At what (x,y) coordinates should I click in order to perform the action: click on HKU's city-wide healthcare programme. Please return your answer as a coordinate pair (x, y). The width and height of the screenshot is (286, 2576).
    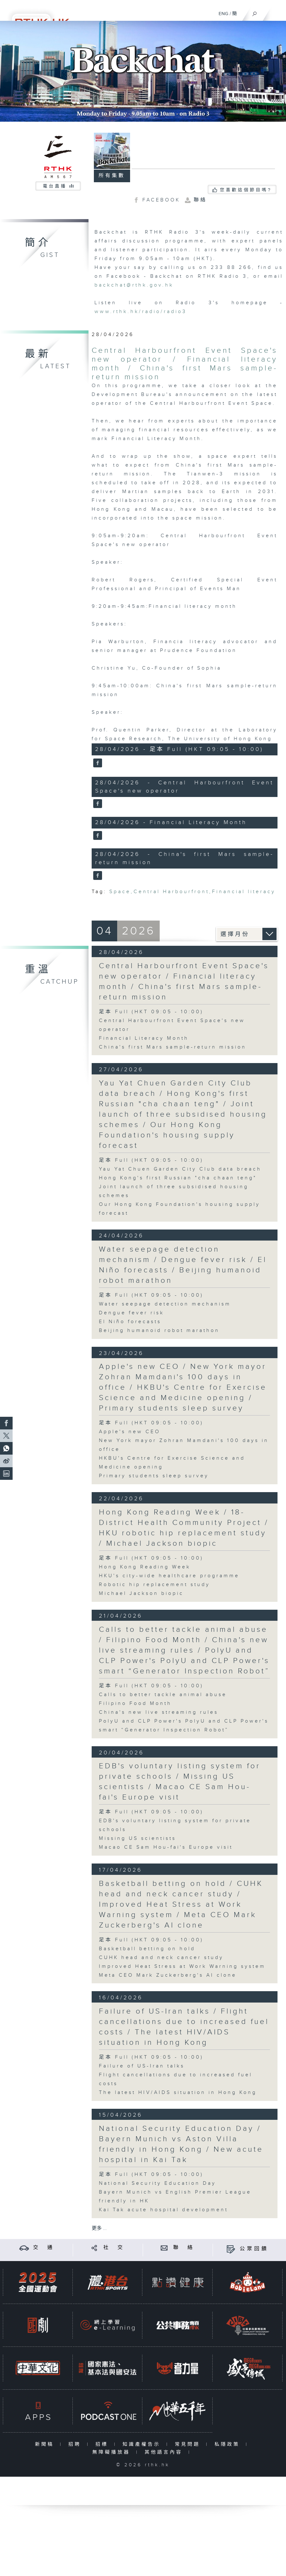
    Looking at the image, I should click on (169, 1576).